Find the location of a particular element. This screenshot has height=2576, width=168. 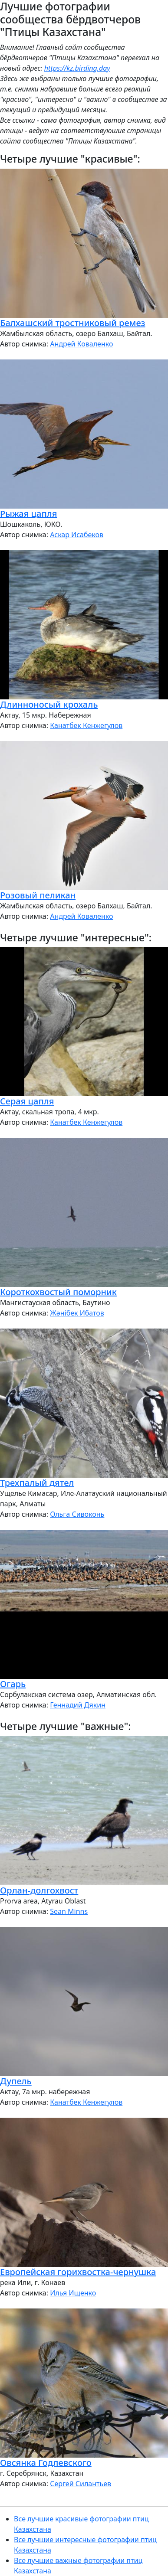

Геннадий Дякин is located at coordinates (77, 1705).